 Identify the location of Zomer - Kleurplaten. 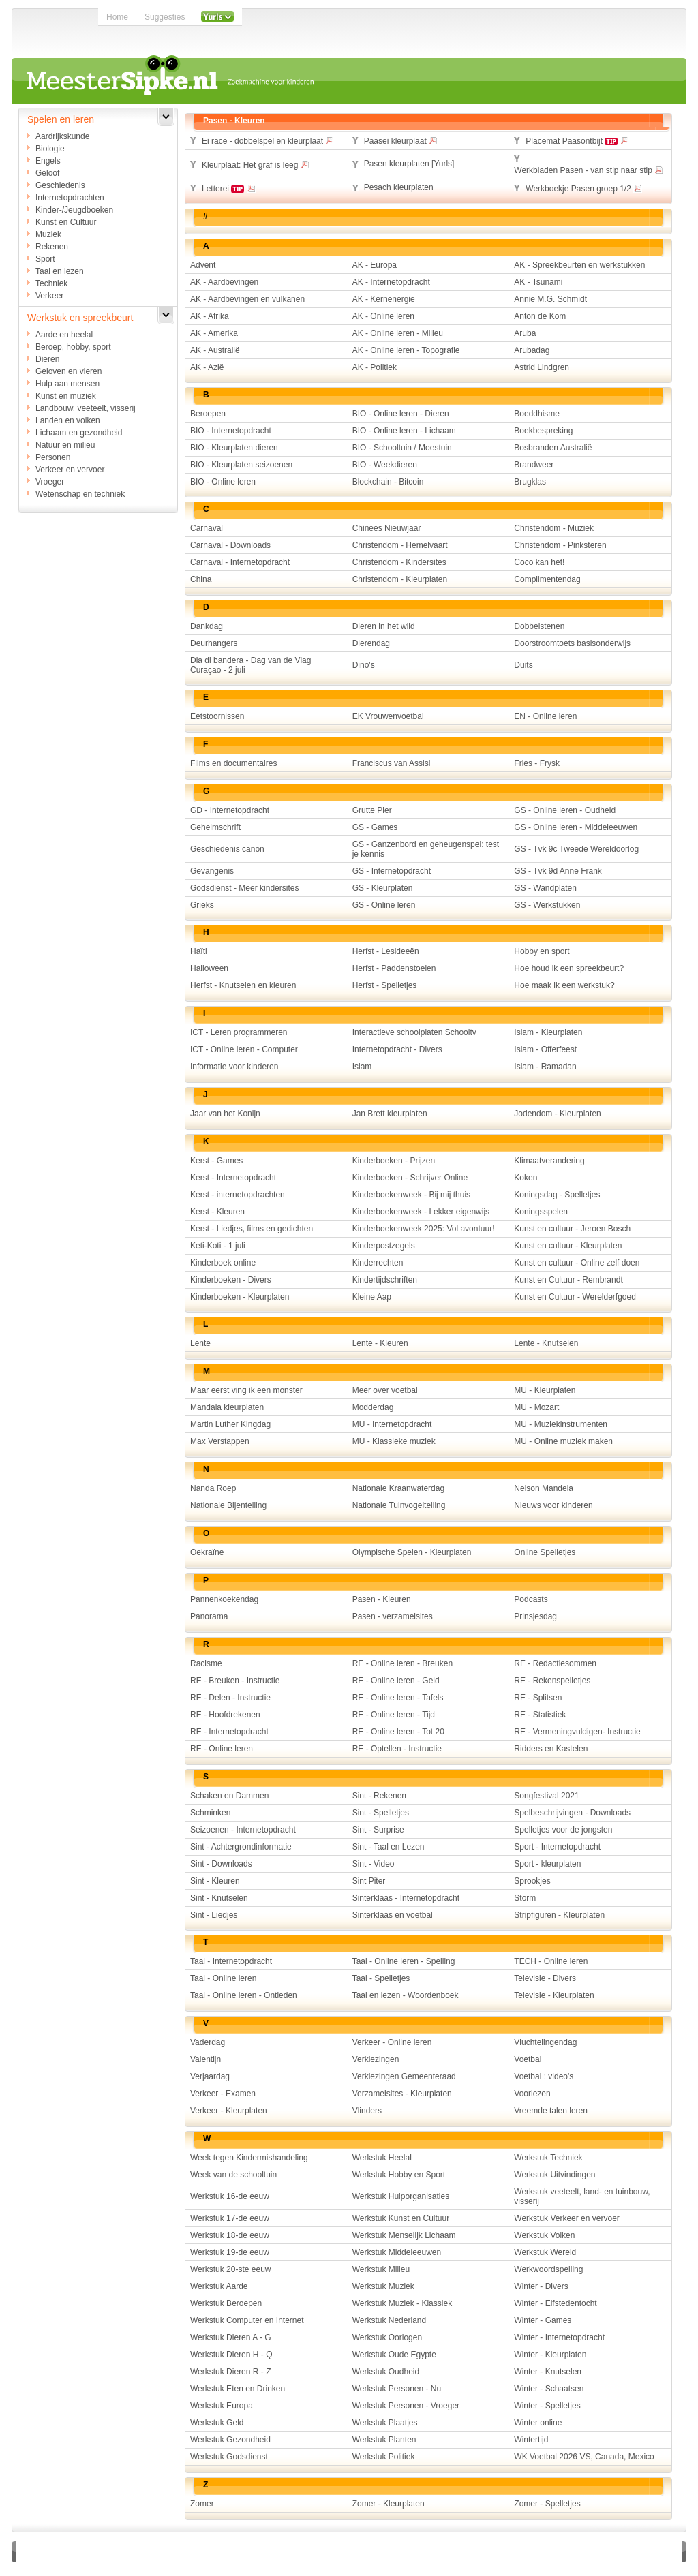
(388, 2504).